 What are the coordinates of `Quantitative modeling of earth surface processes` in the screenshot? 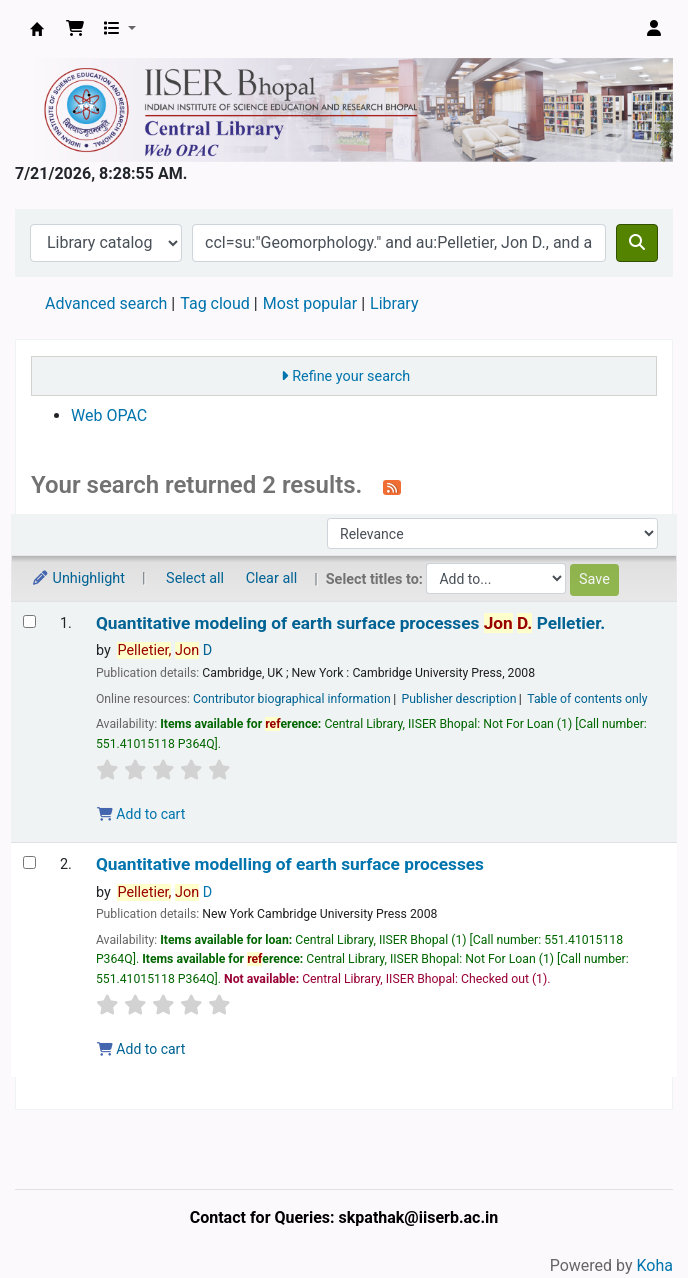 It's located at (350, 623).